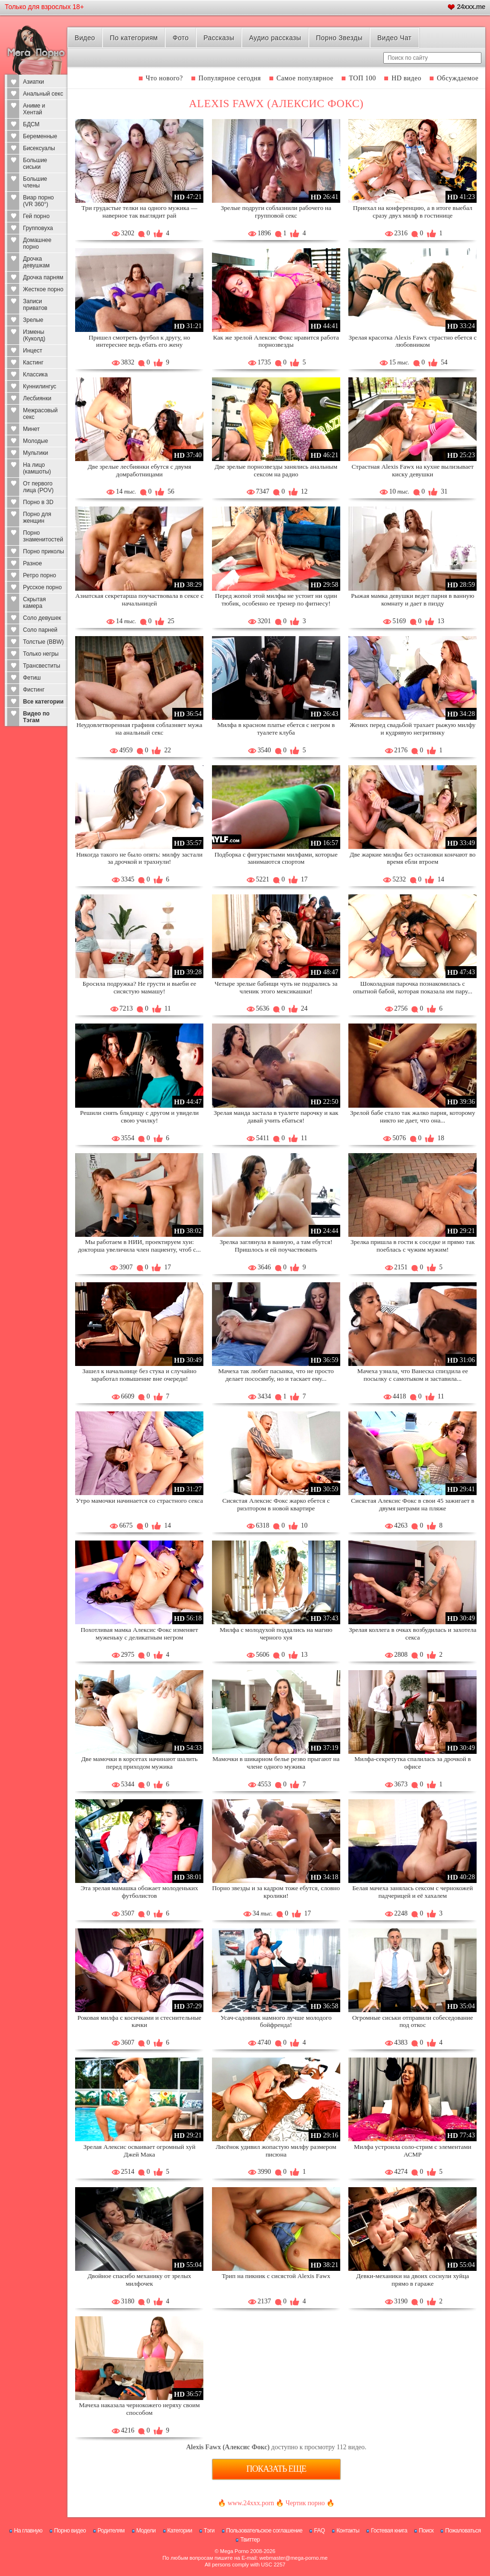 The width and height of the screenshot is (490, 2576). I want to click on Популярное сегодня, so click(230, 78).